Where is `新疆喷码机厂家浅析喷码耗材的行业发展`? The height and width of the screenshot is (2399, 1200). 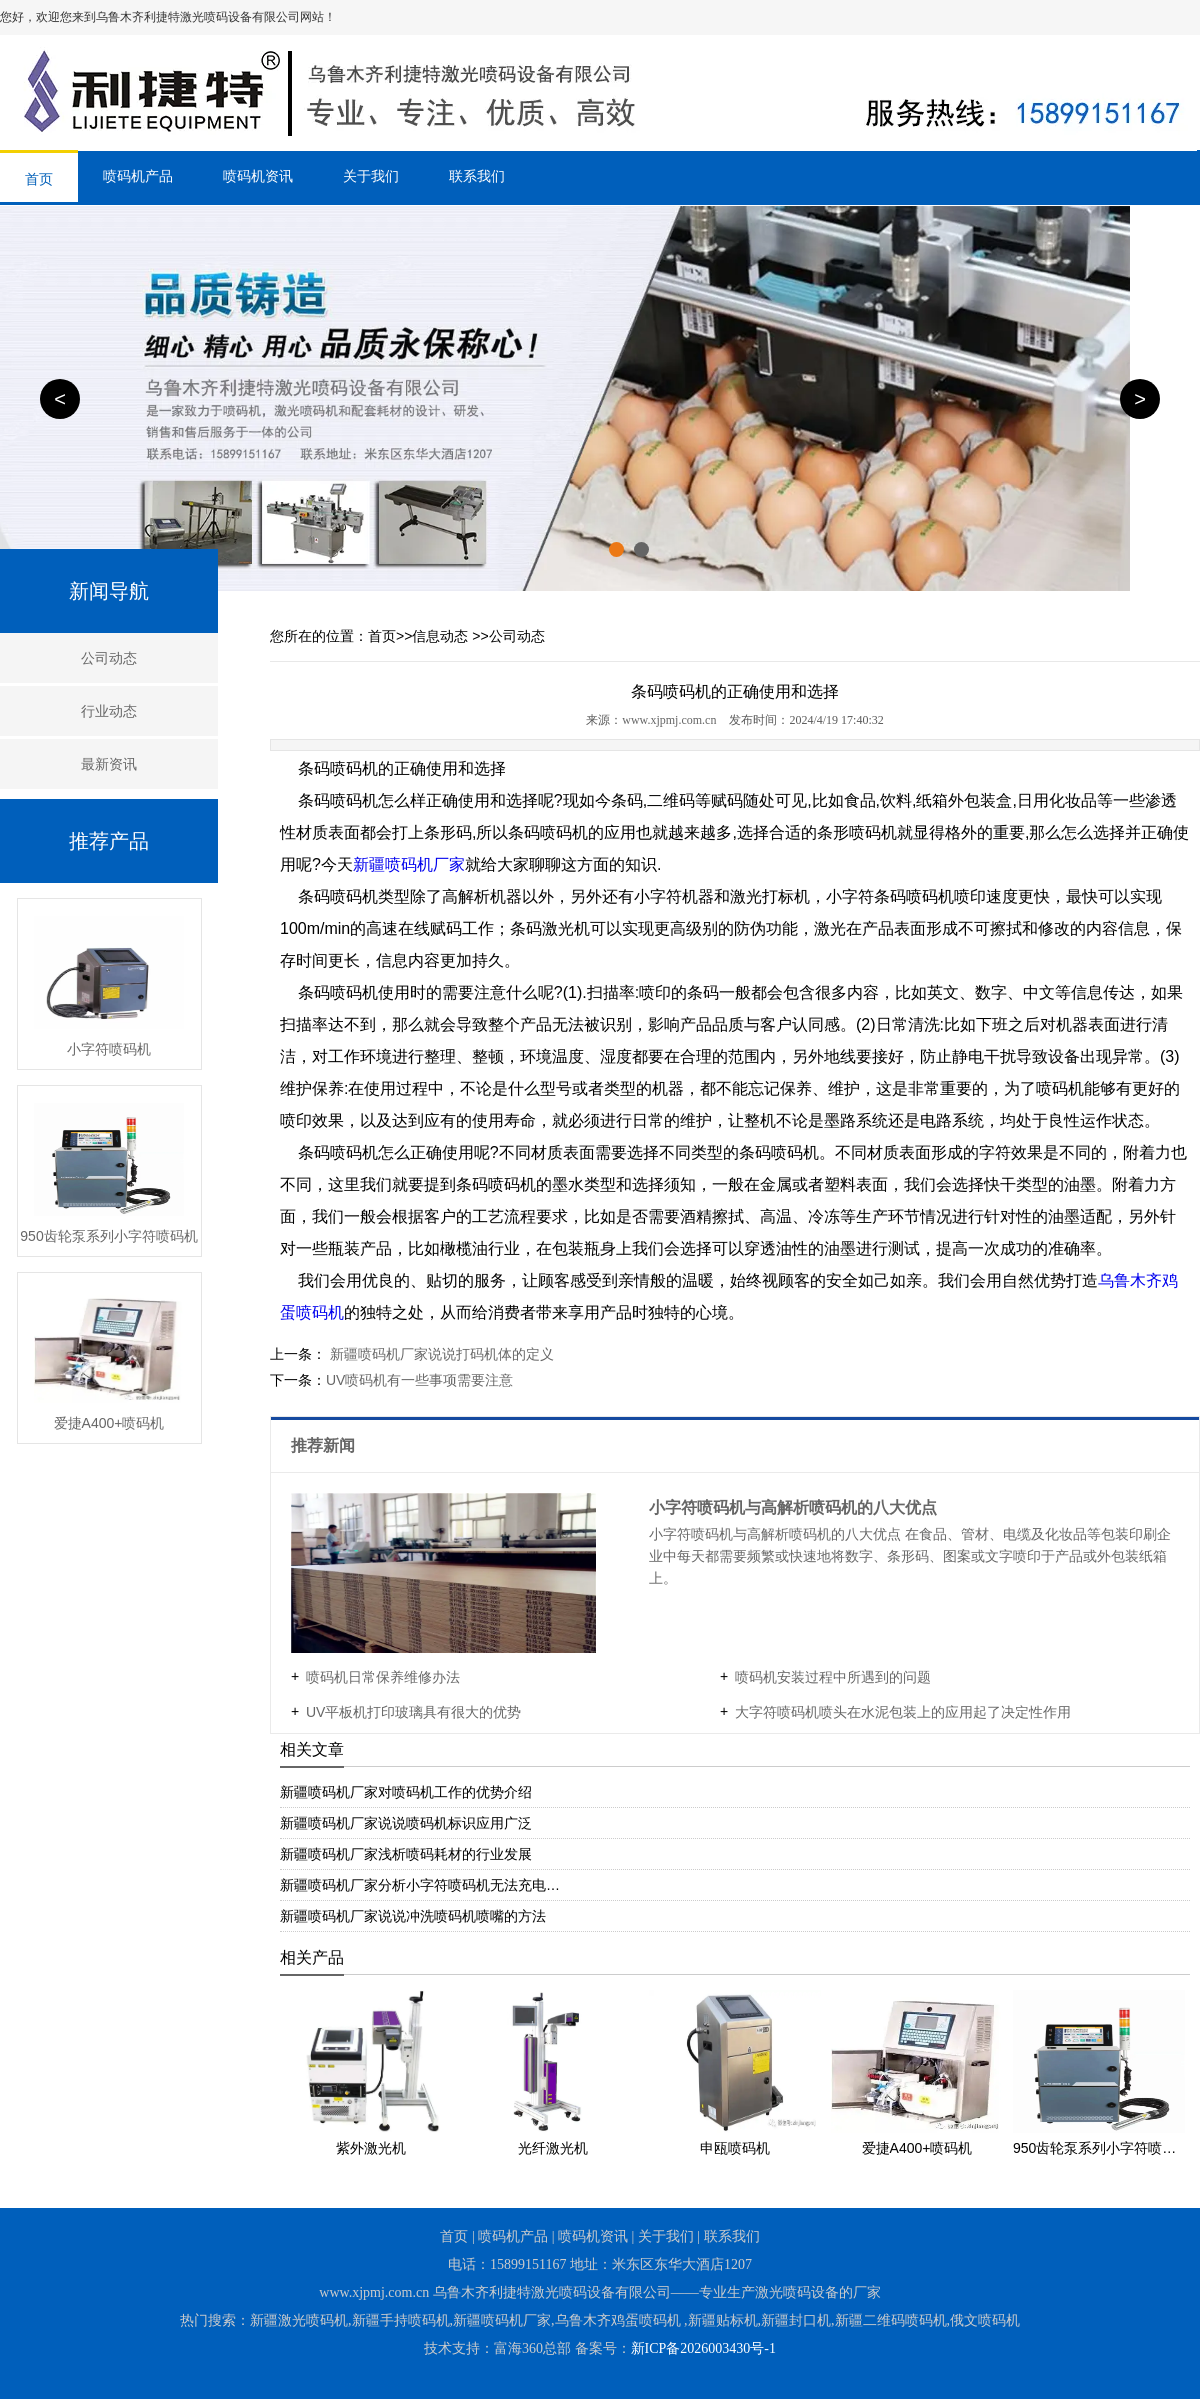
新疆喷码机厂家浅析喷码耗材的行业发展 is located at coordinates (406, 1854).